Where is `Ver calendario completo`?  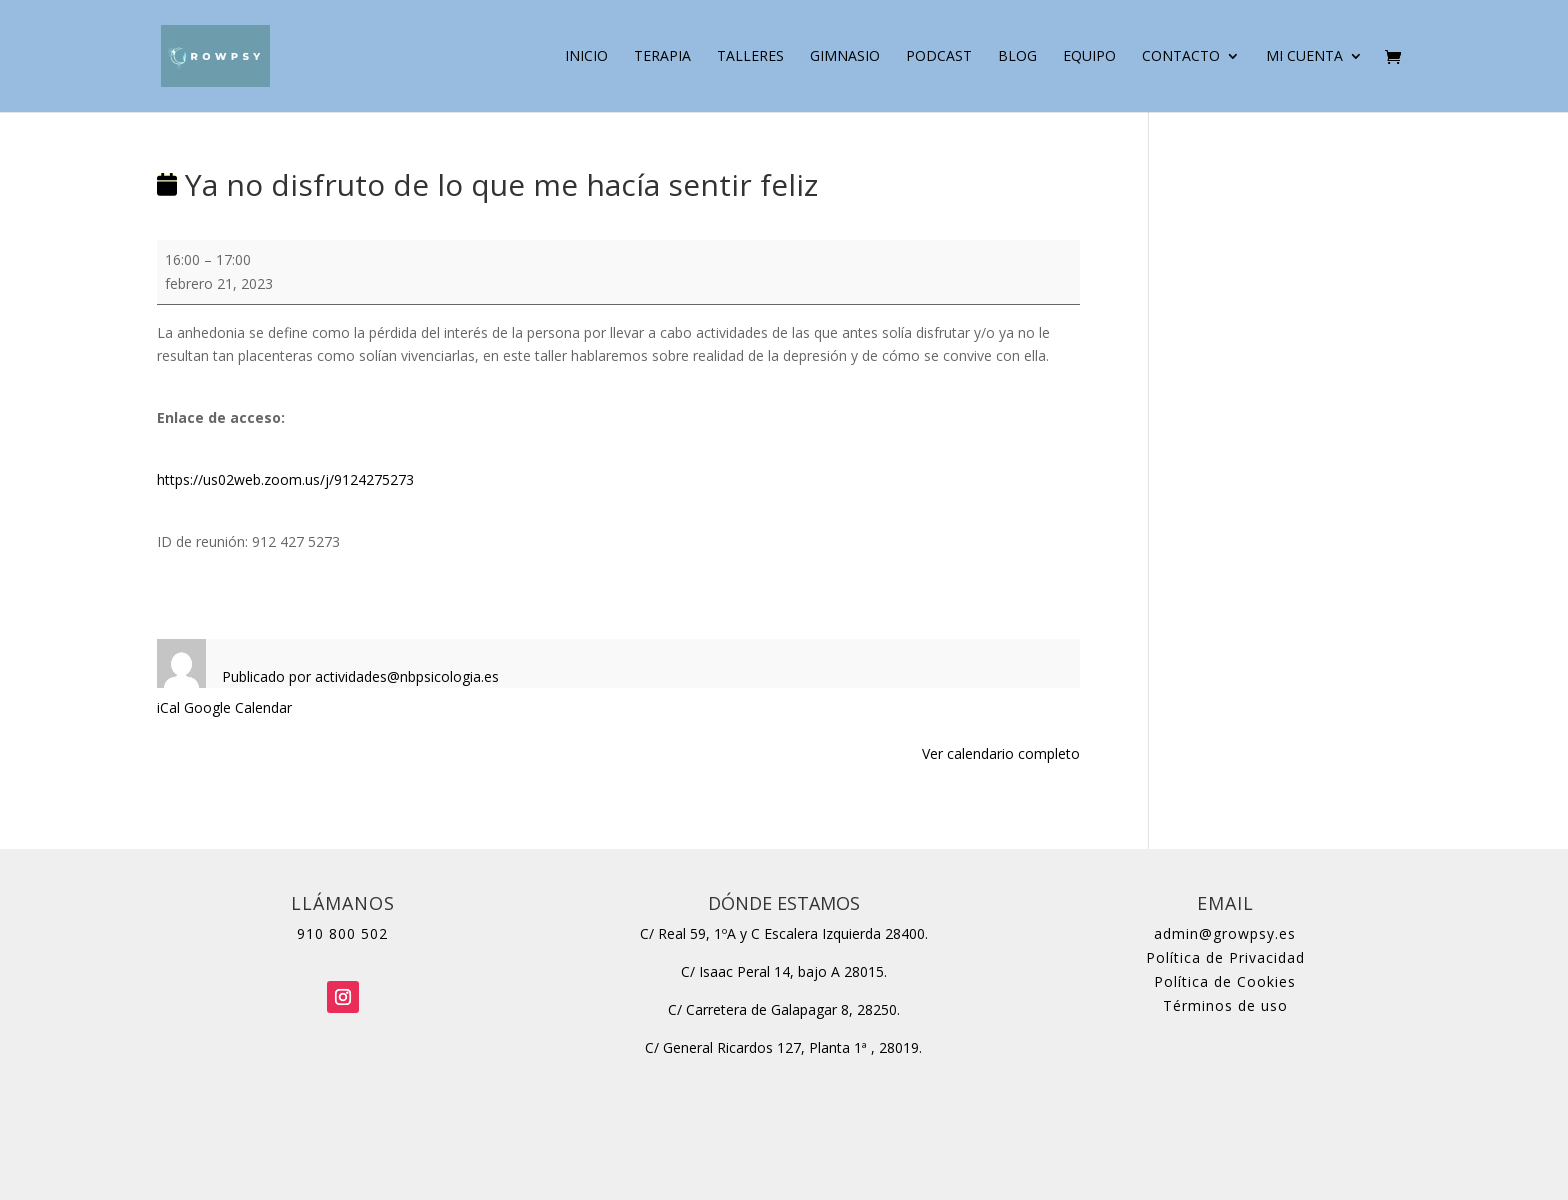 Ver calendario completo is located at coordinates (1001, 753).